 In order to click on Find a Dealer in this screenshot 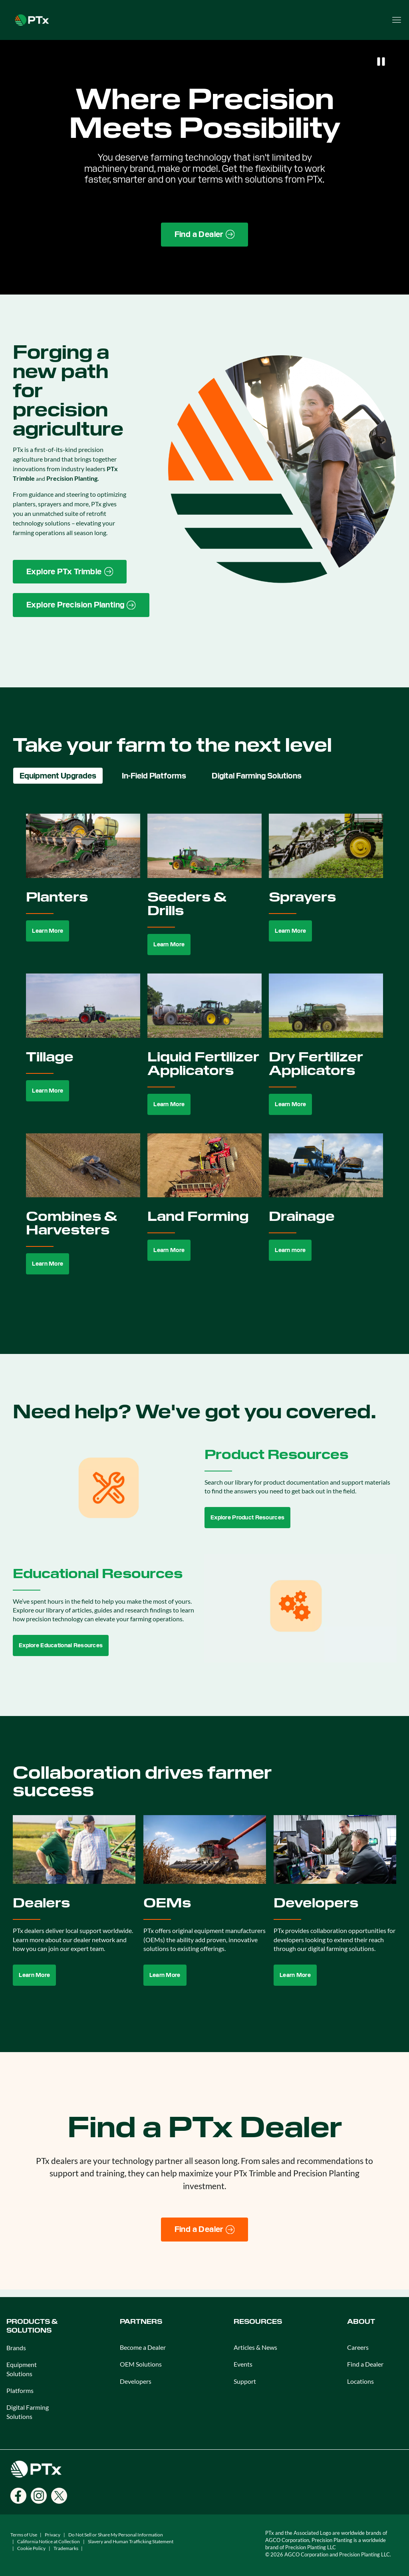, I will do `click(365, 2364)`.